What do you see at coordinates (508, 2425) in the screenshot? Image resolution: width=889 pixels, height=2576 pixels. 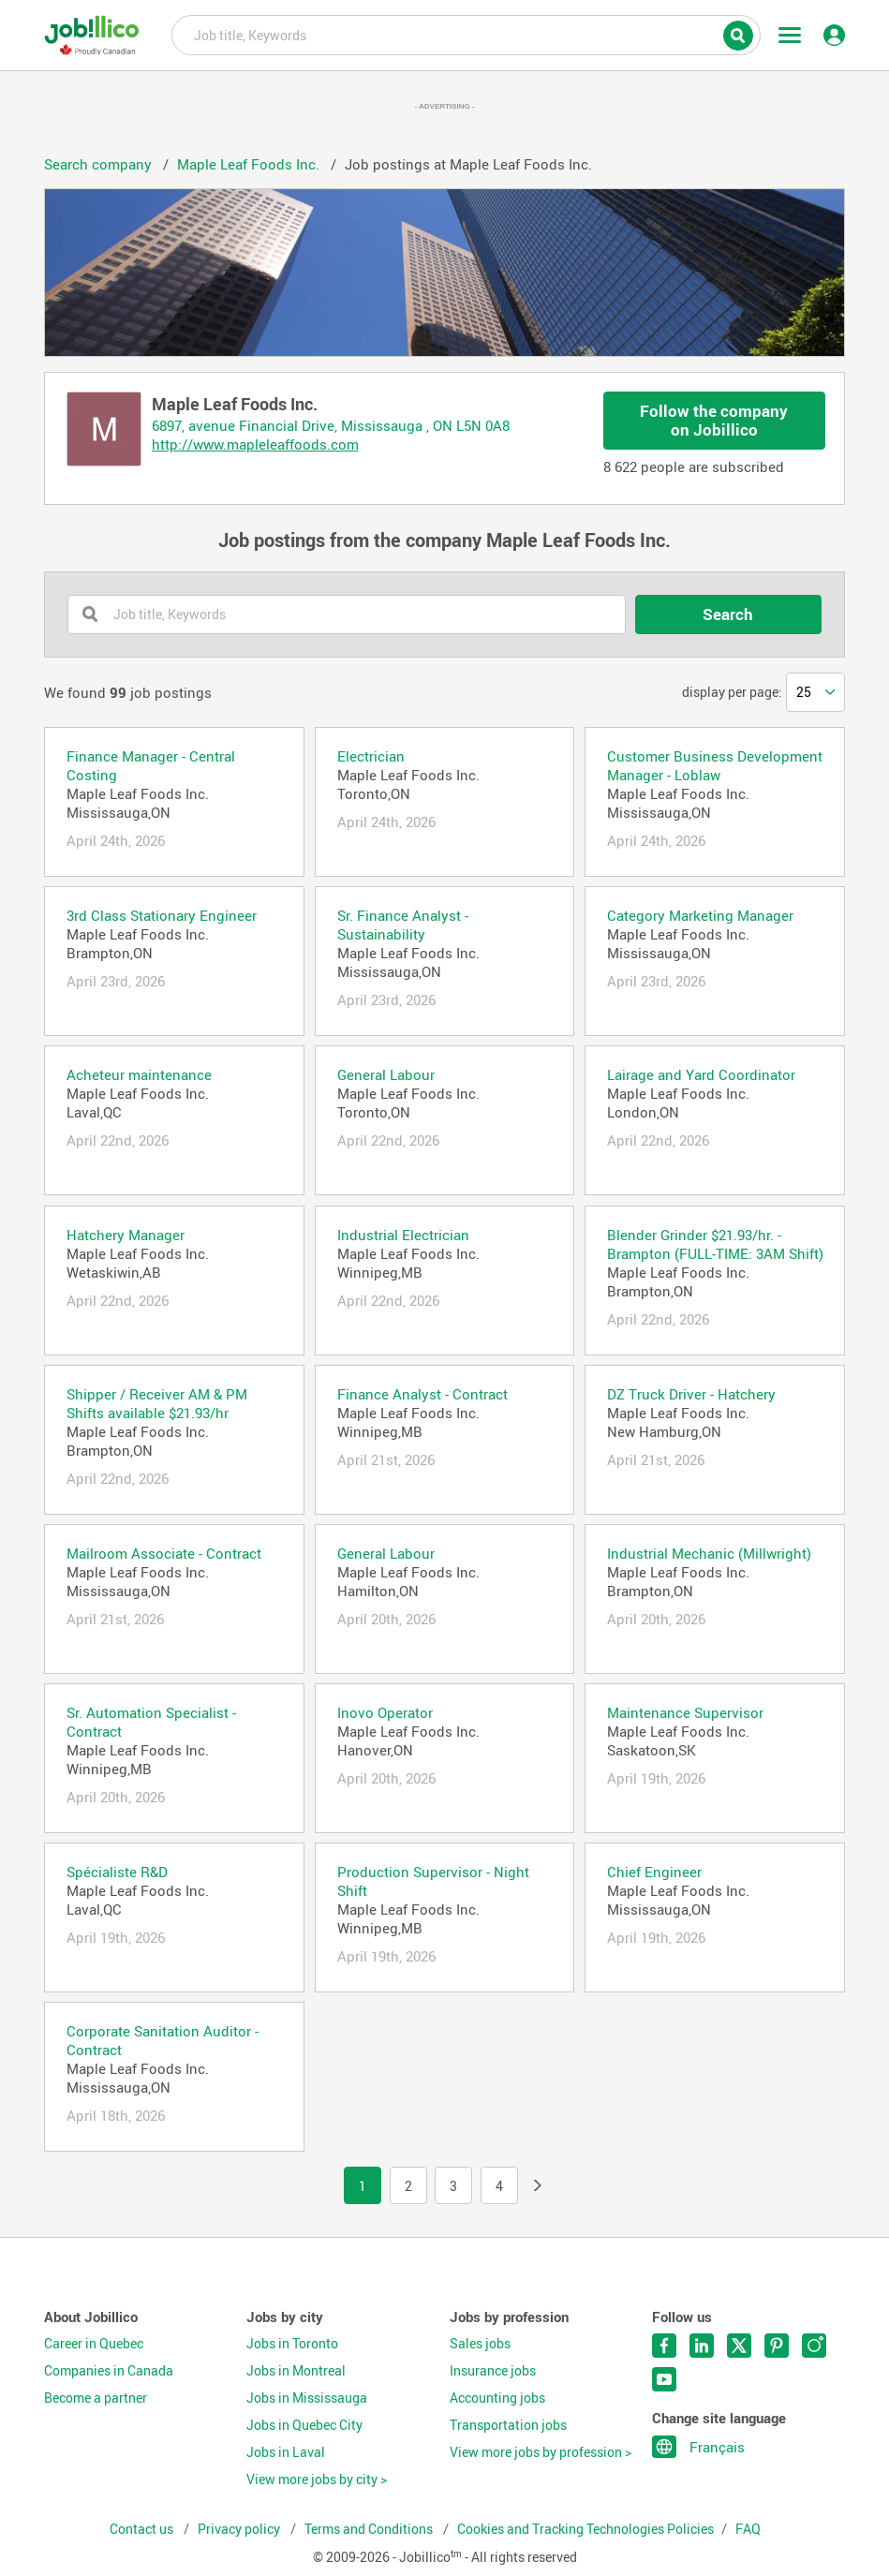 I see `Transportation jobs` at bounding box center [508, 2425].